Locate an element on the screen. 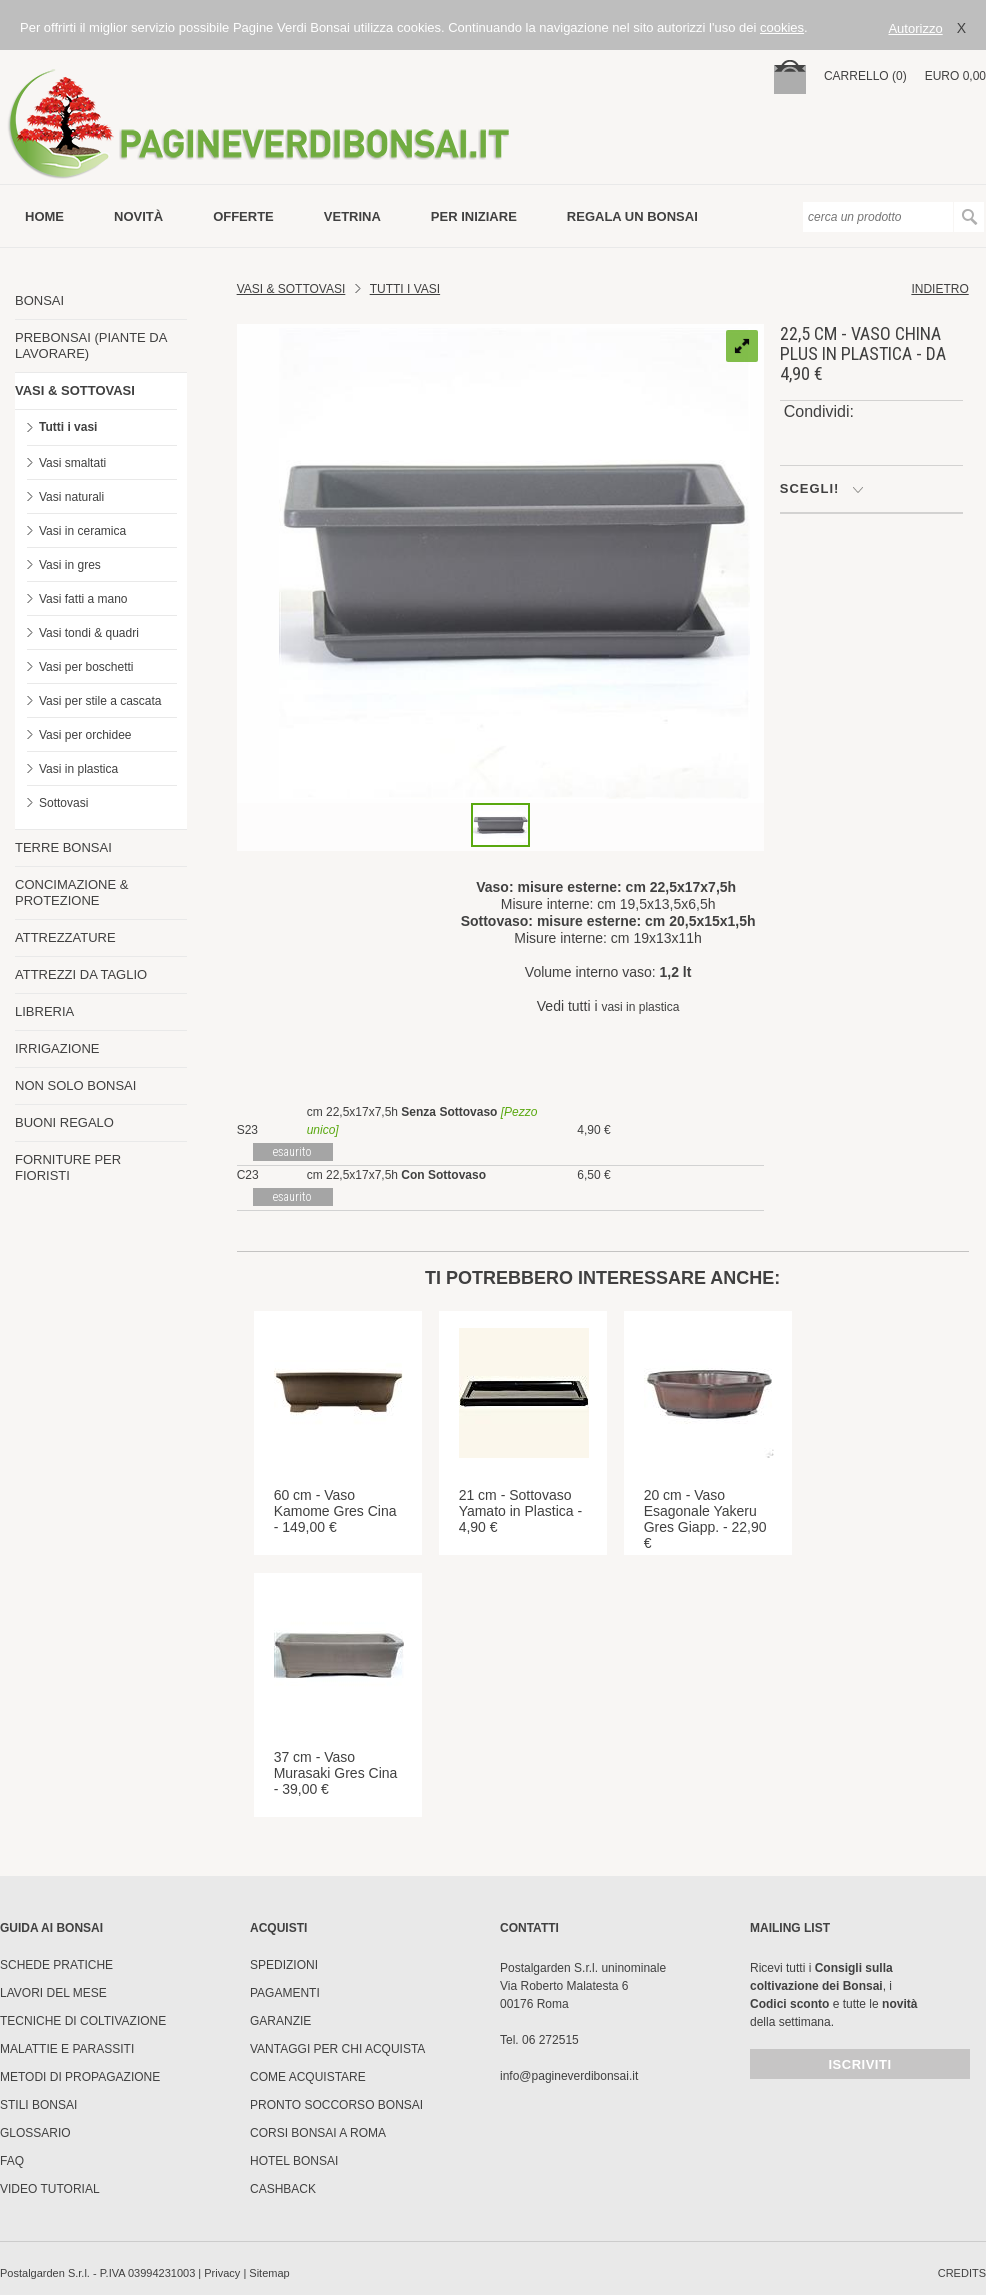 The height and width of the screenshot is (2295, 986). offerte is located at coordinates (243, 216).